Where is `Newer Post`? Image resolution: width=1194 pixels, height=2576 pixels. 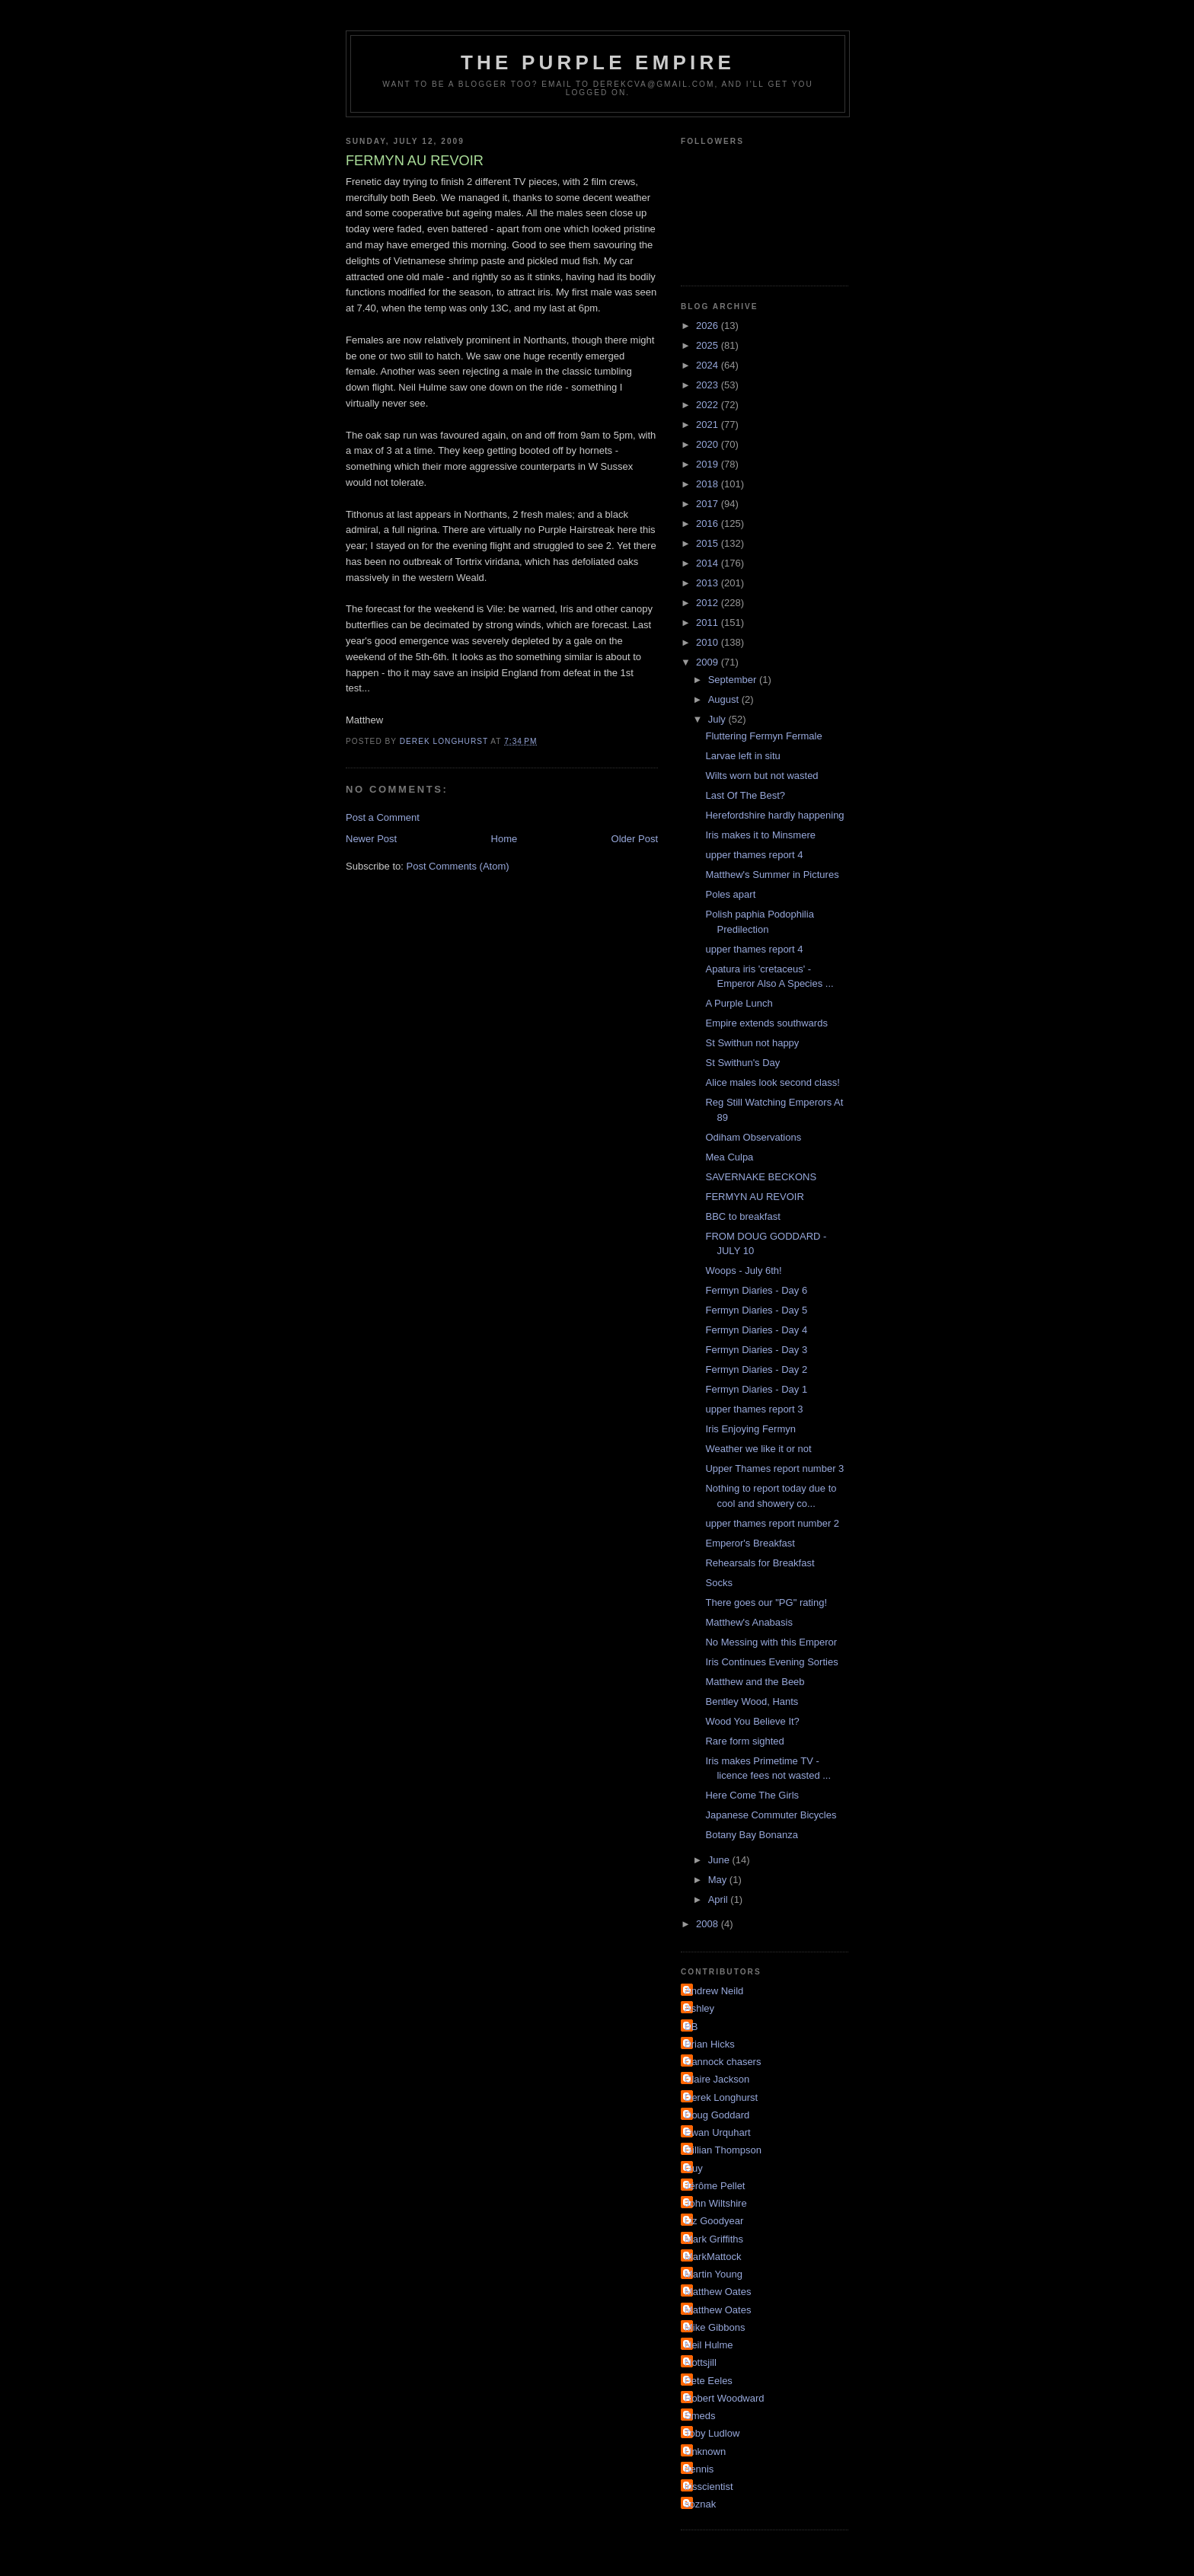
Newer Post is located at coordinates (371, 838).